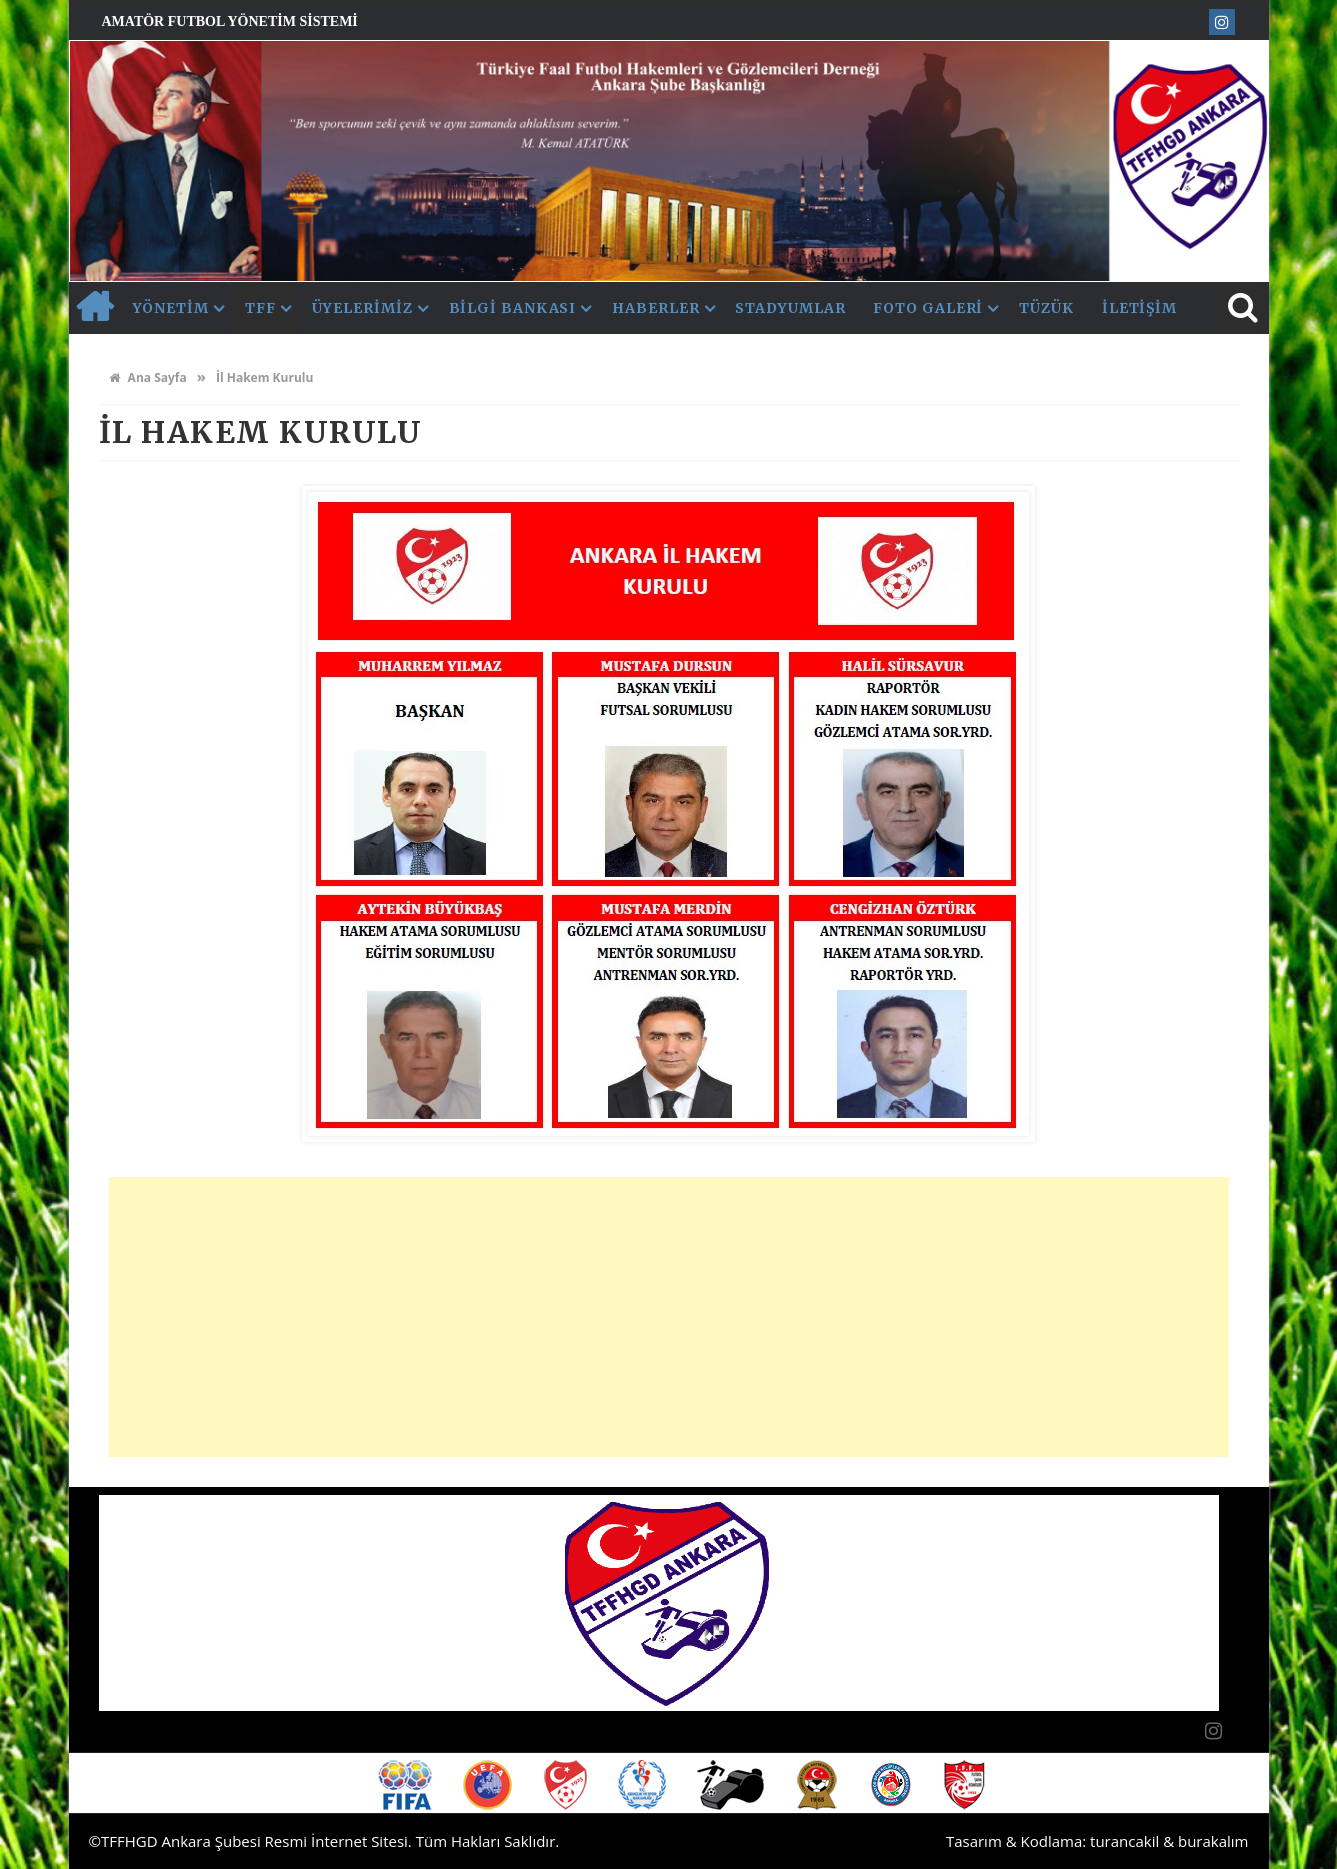  What do you see at coordinates (362, 308) in the screenshot?
I see `Üyelerimiz` at bounding box center [362, 308].